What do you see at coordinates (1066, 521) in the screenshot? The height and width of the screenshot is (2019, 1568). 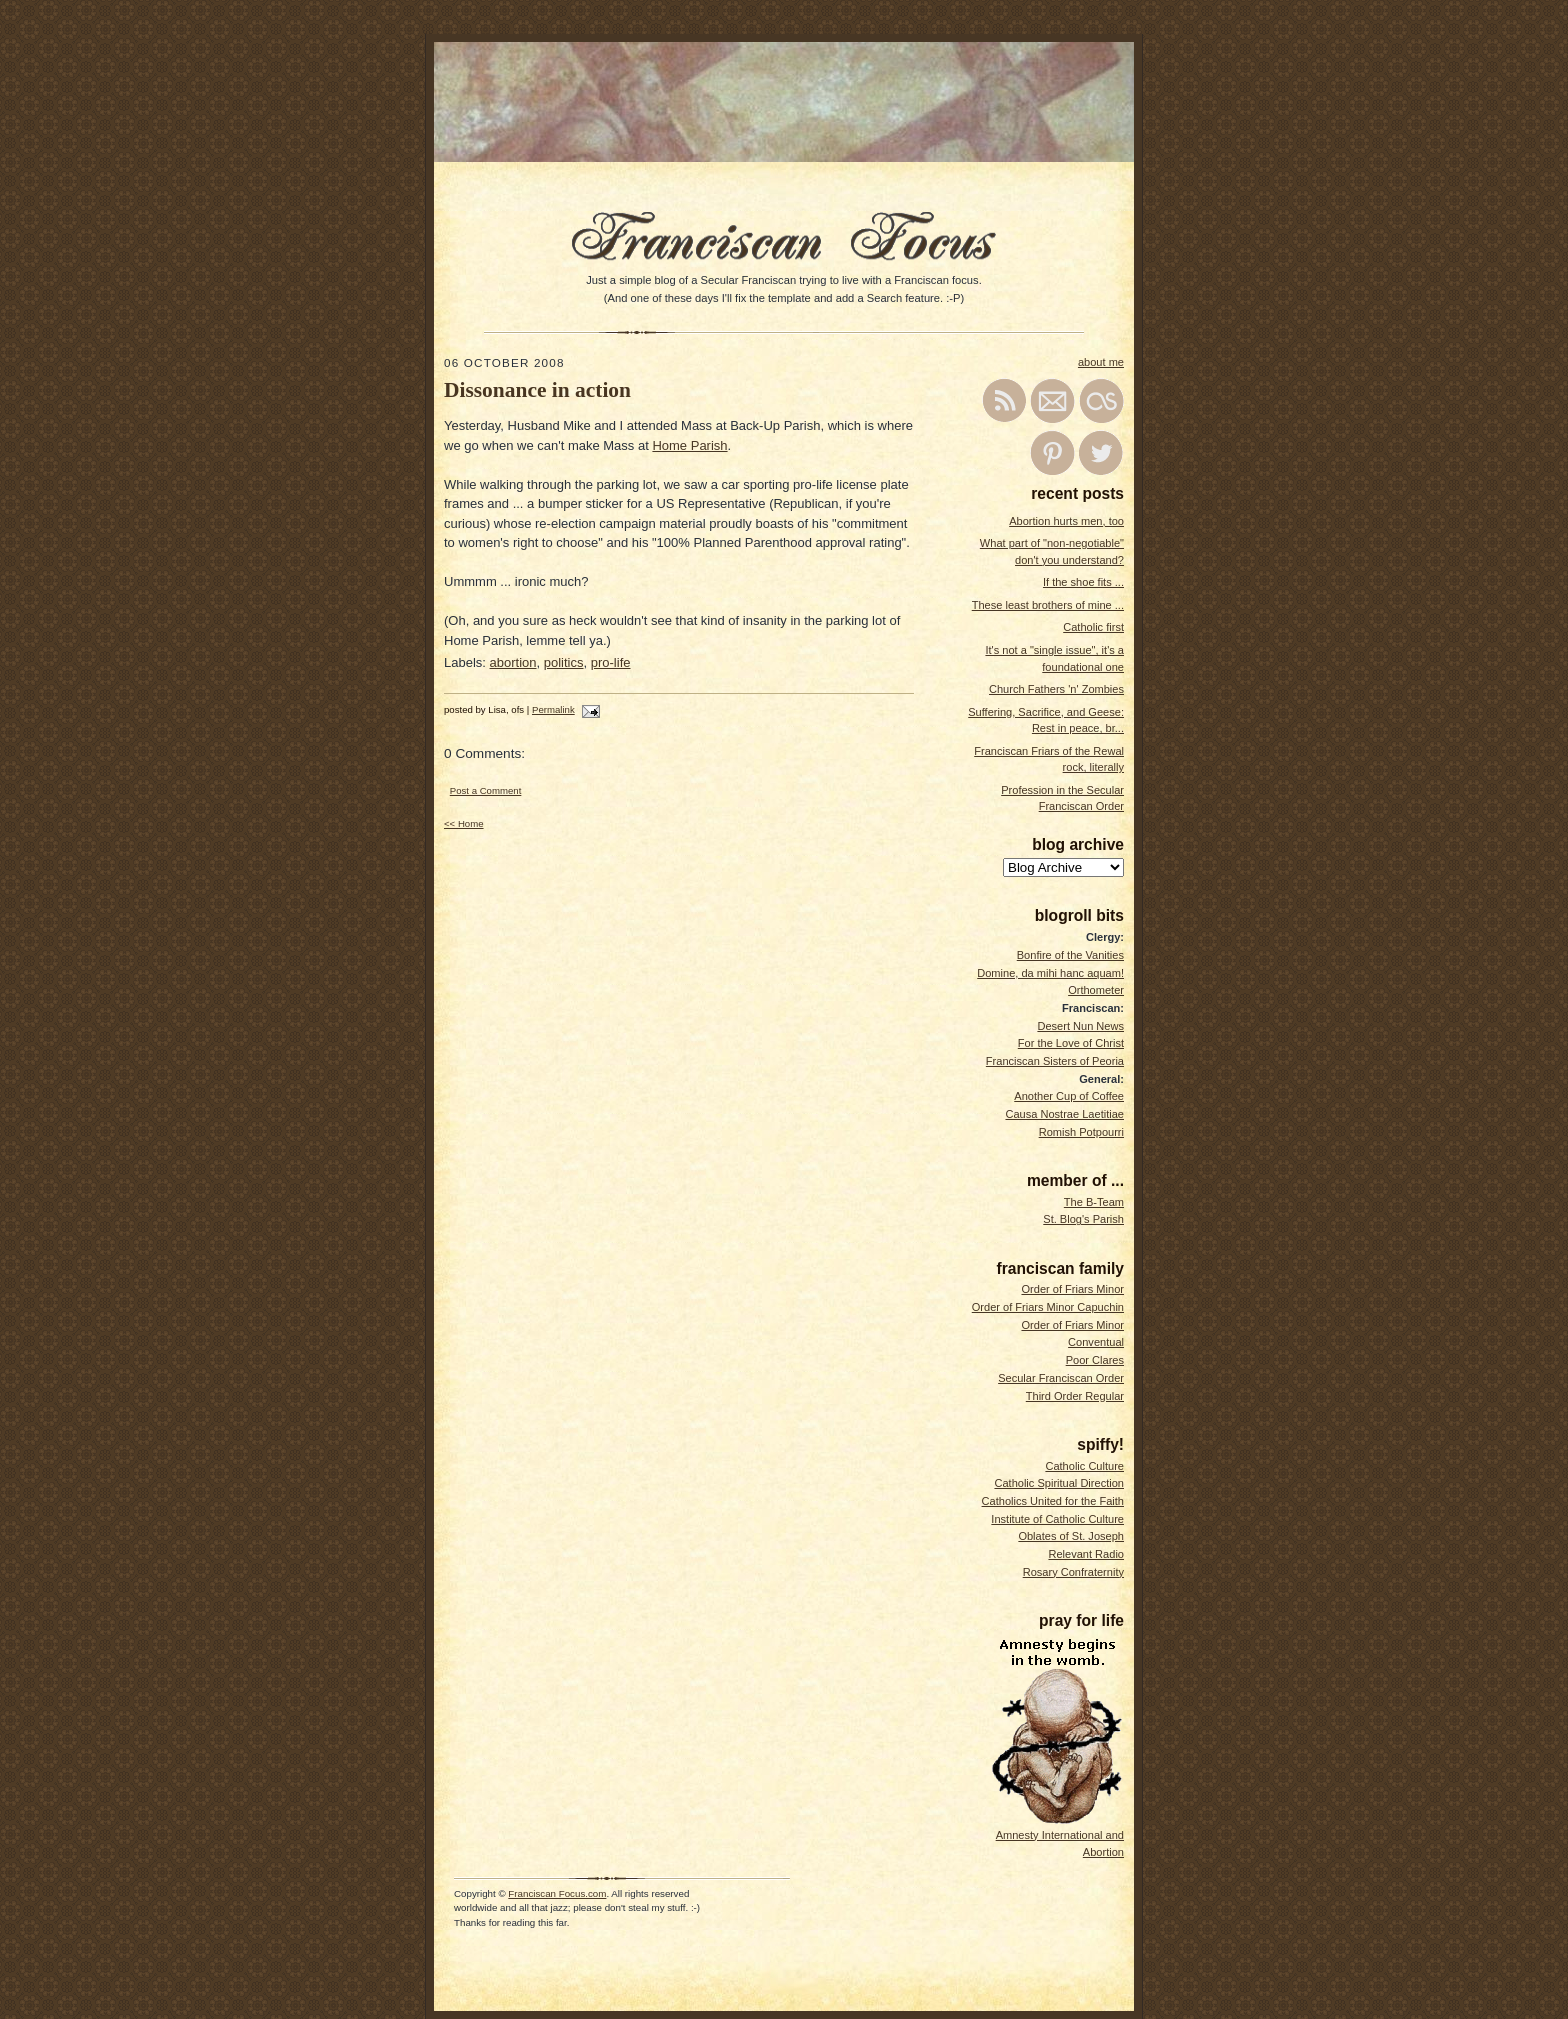 I see `Abortion hurts men, too` at bounding box center [1066, 521].